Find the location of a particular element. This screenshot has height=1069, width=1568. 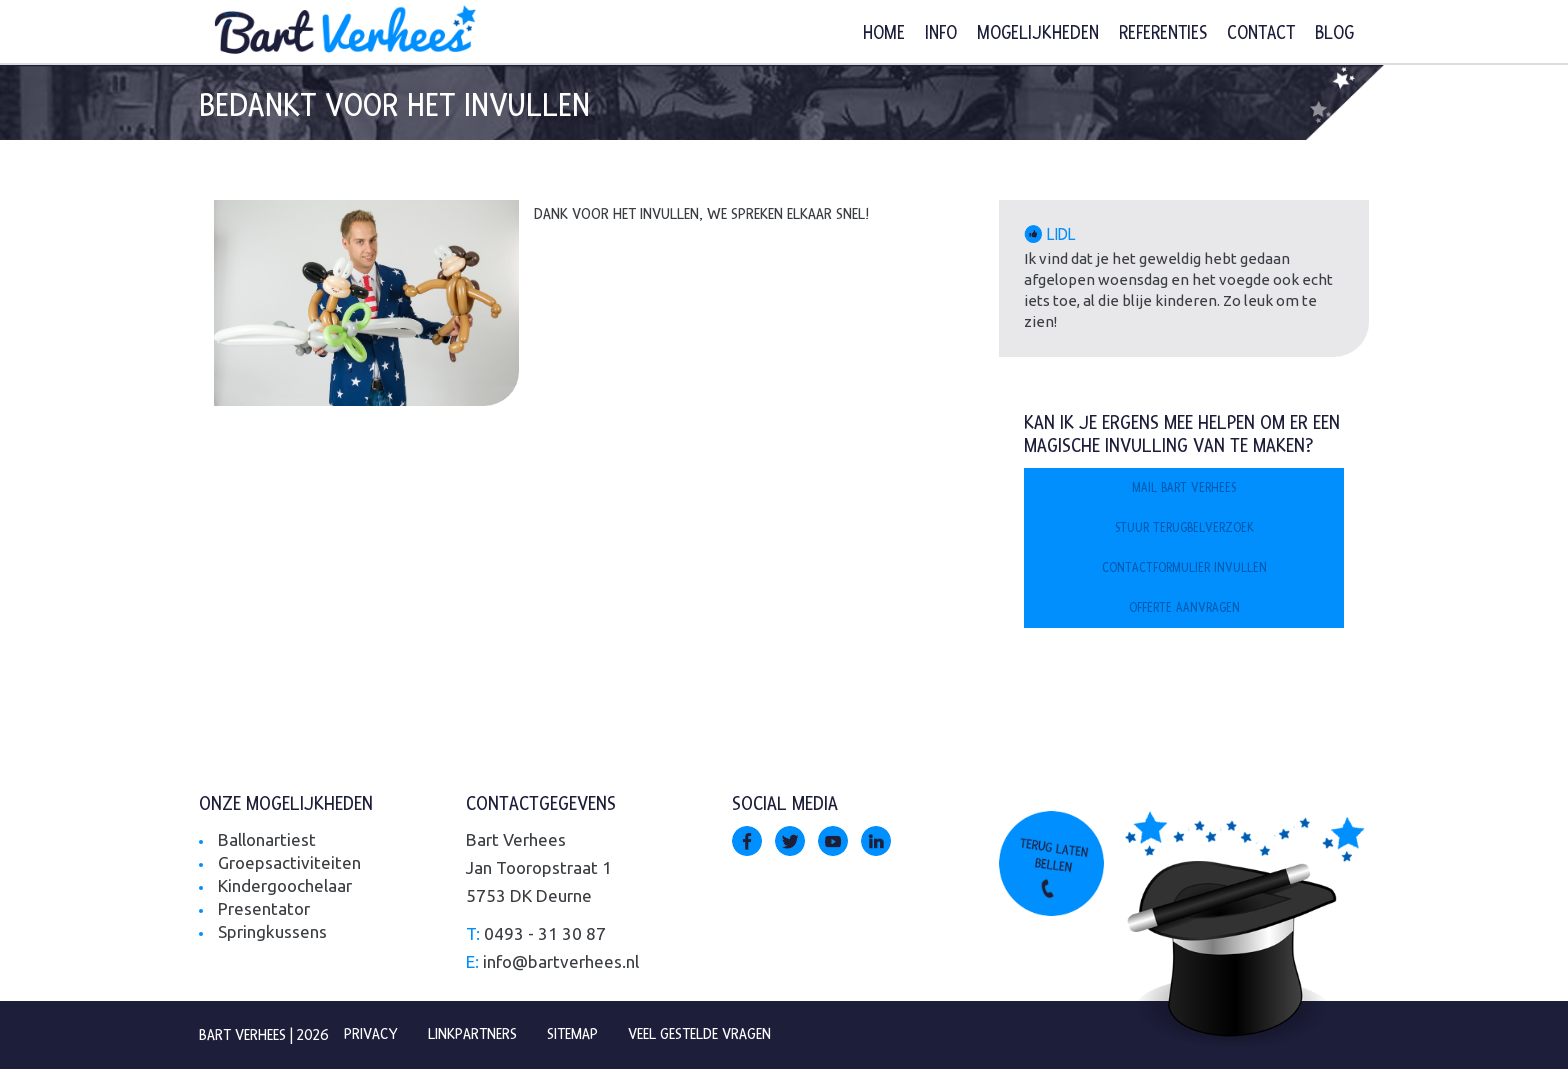

Info is located at coordinates (941, 33).